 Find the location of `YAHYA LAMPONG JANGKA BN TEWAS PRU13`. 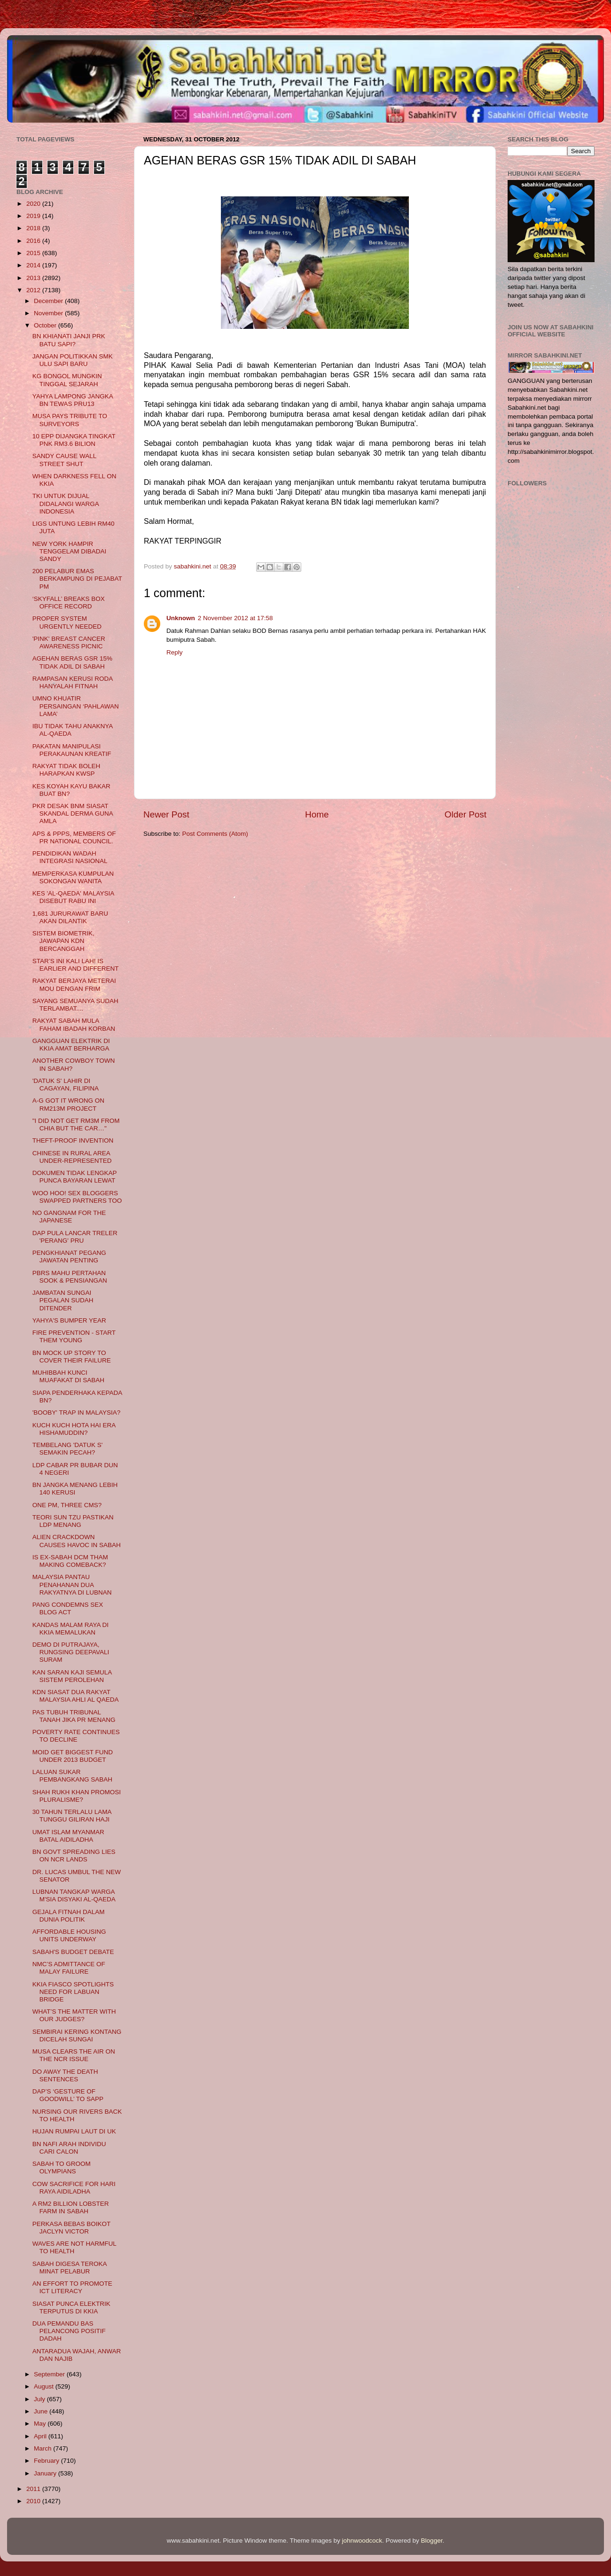

YAHYA LAMPONG JANGKA BN TEWAS PRU13 is located at coordinates (72, 400).